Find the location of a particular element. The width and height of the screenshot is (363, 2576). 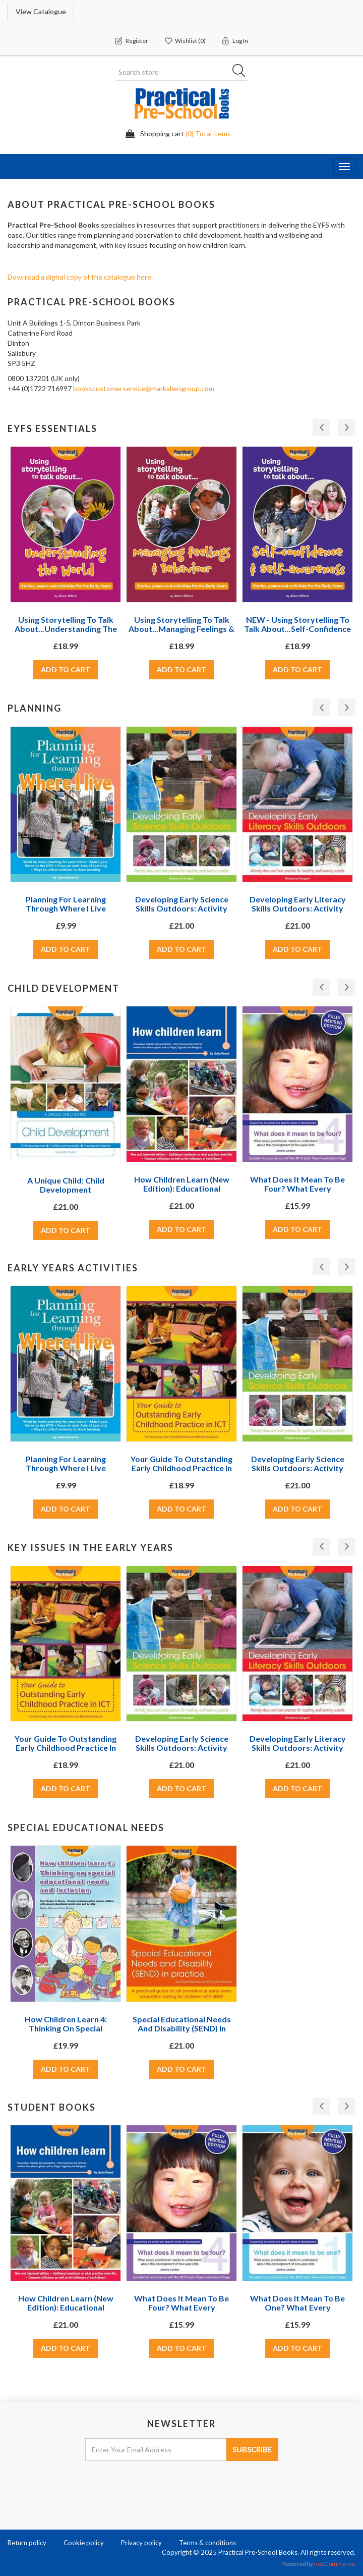

Using storytelling to talk about...Managing feelings & behaviour is located at coordinates (181, 628).